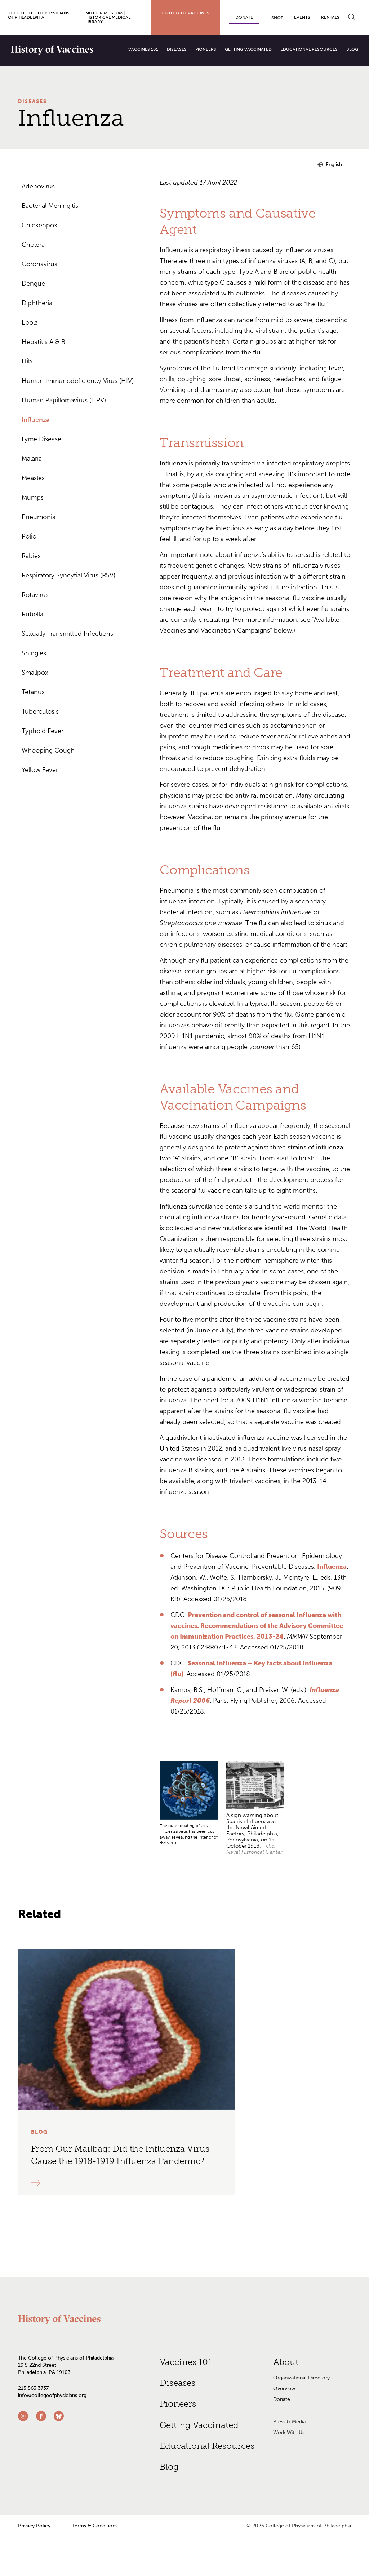  What do you see at coordinates (39, 225) in the screenshot?
I see `Chickenpox` at bounding box center [39, 225].